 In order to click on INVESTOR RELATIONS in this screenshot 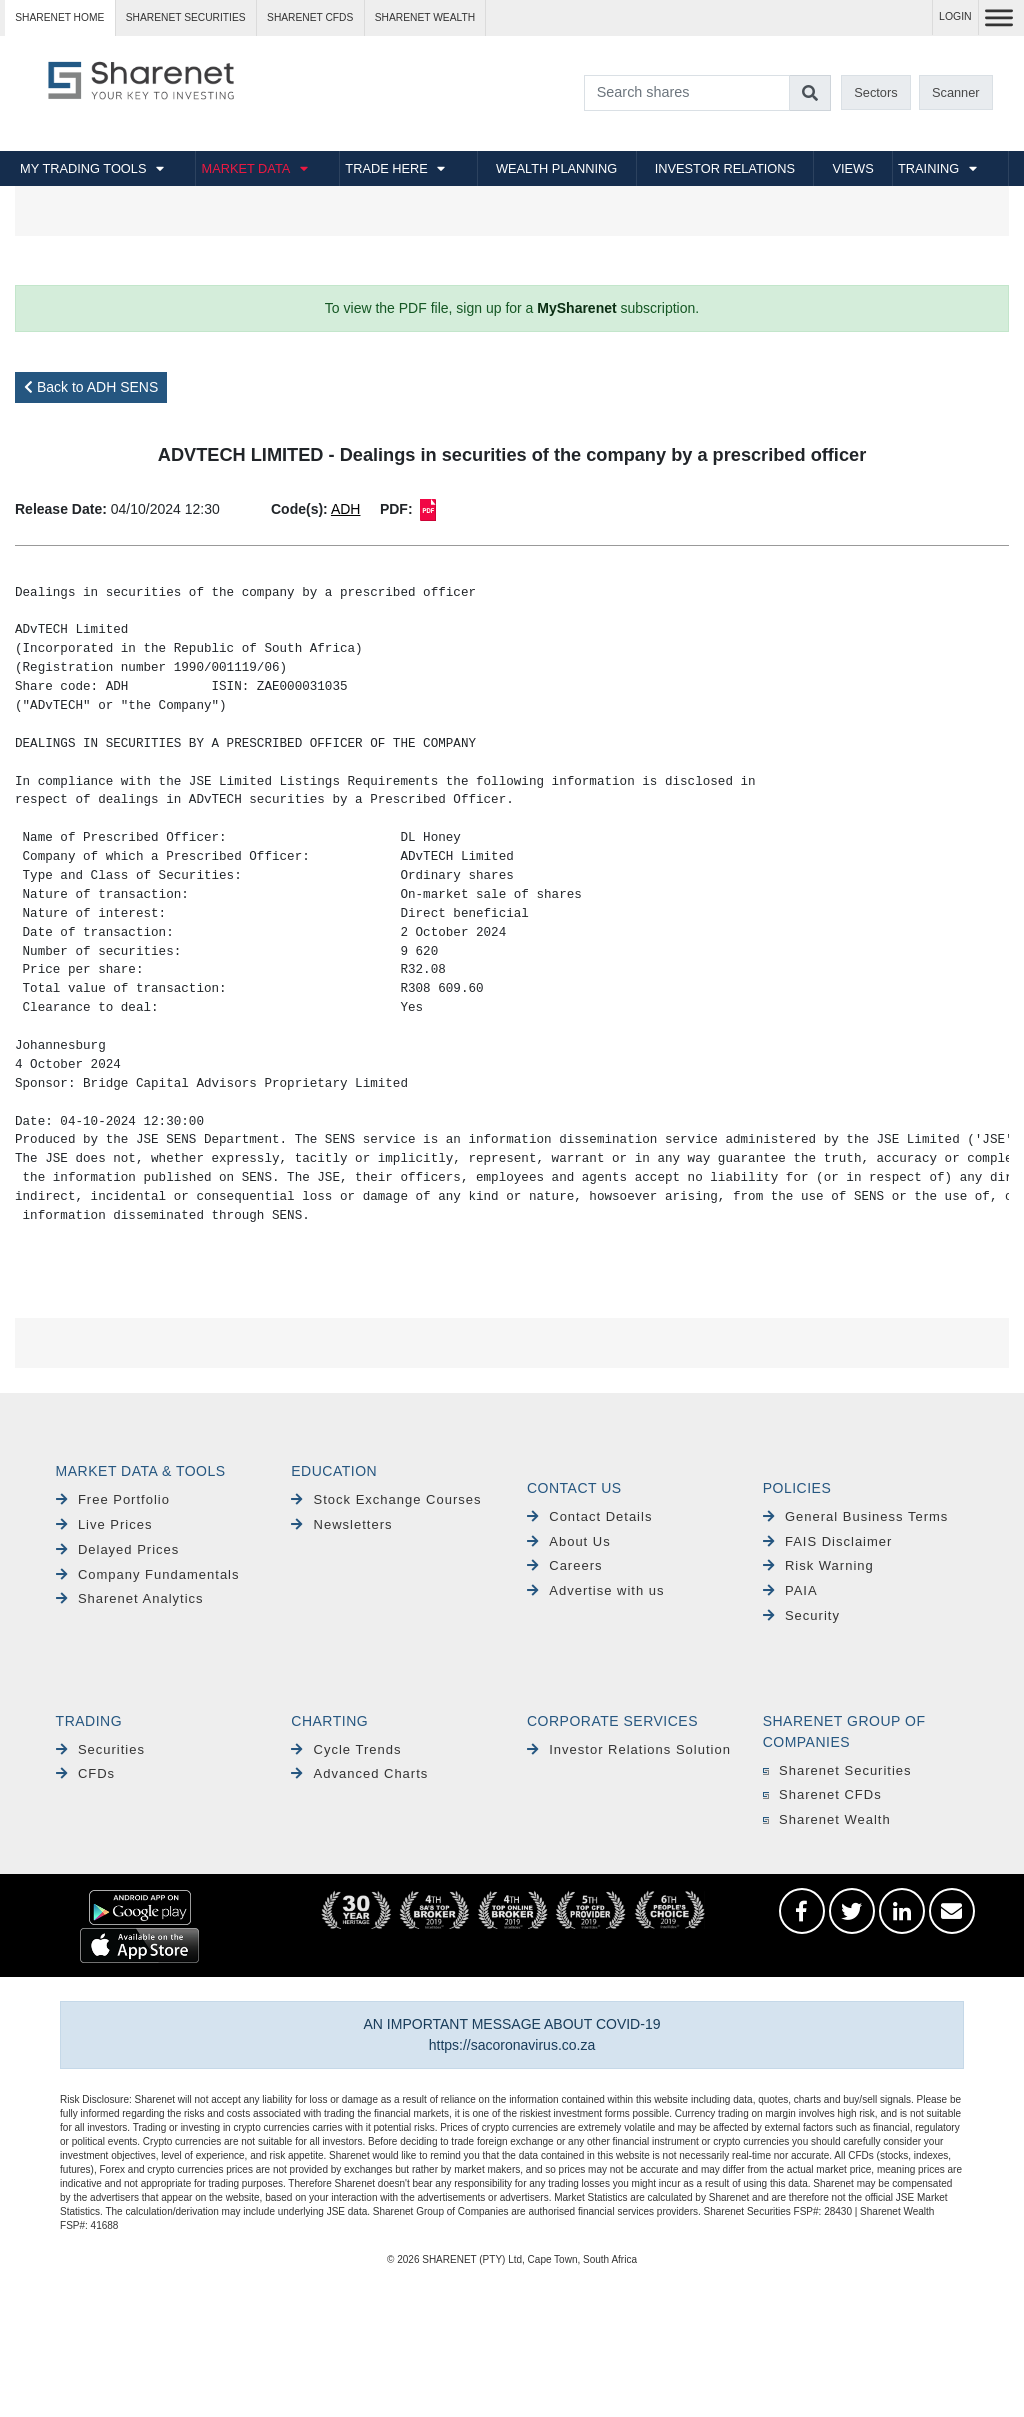, I will do `click(725, 168)`.